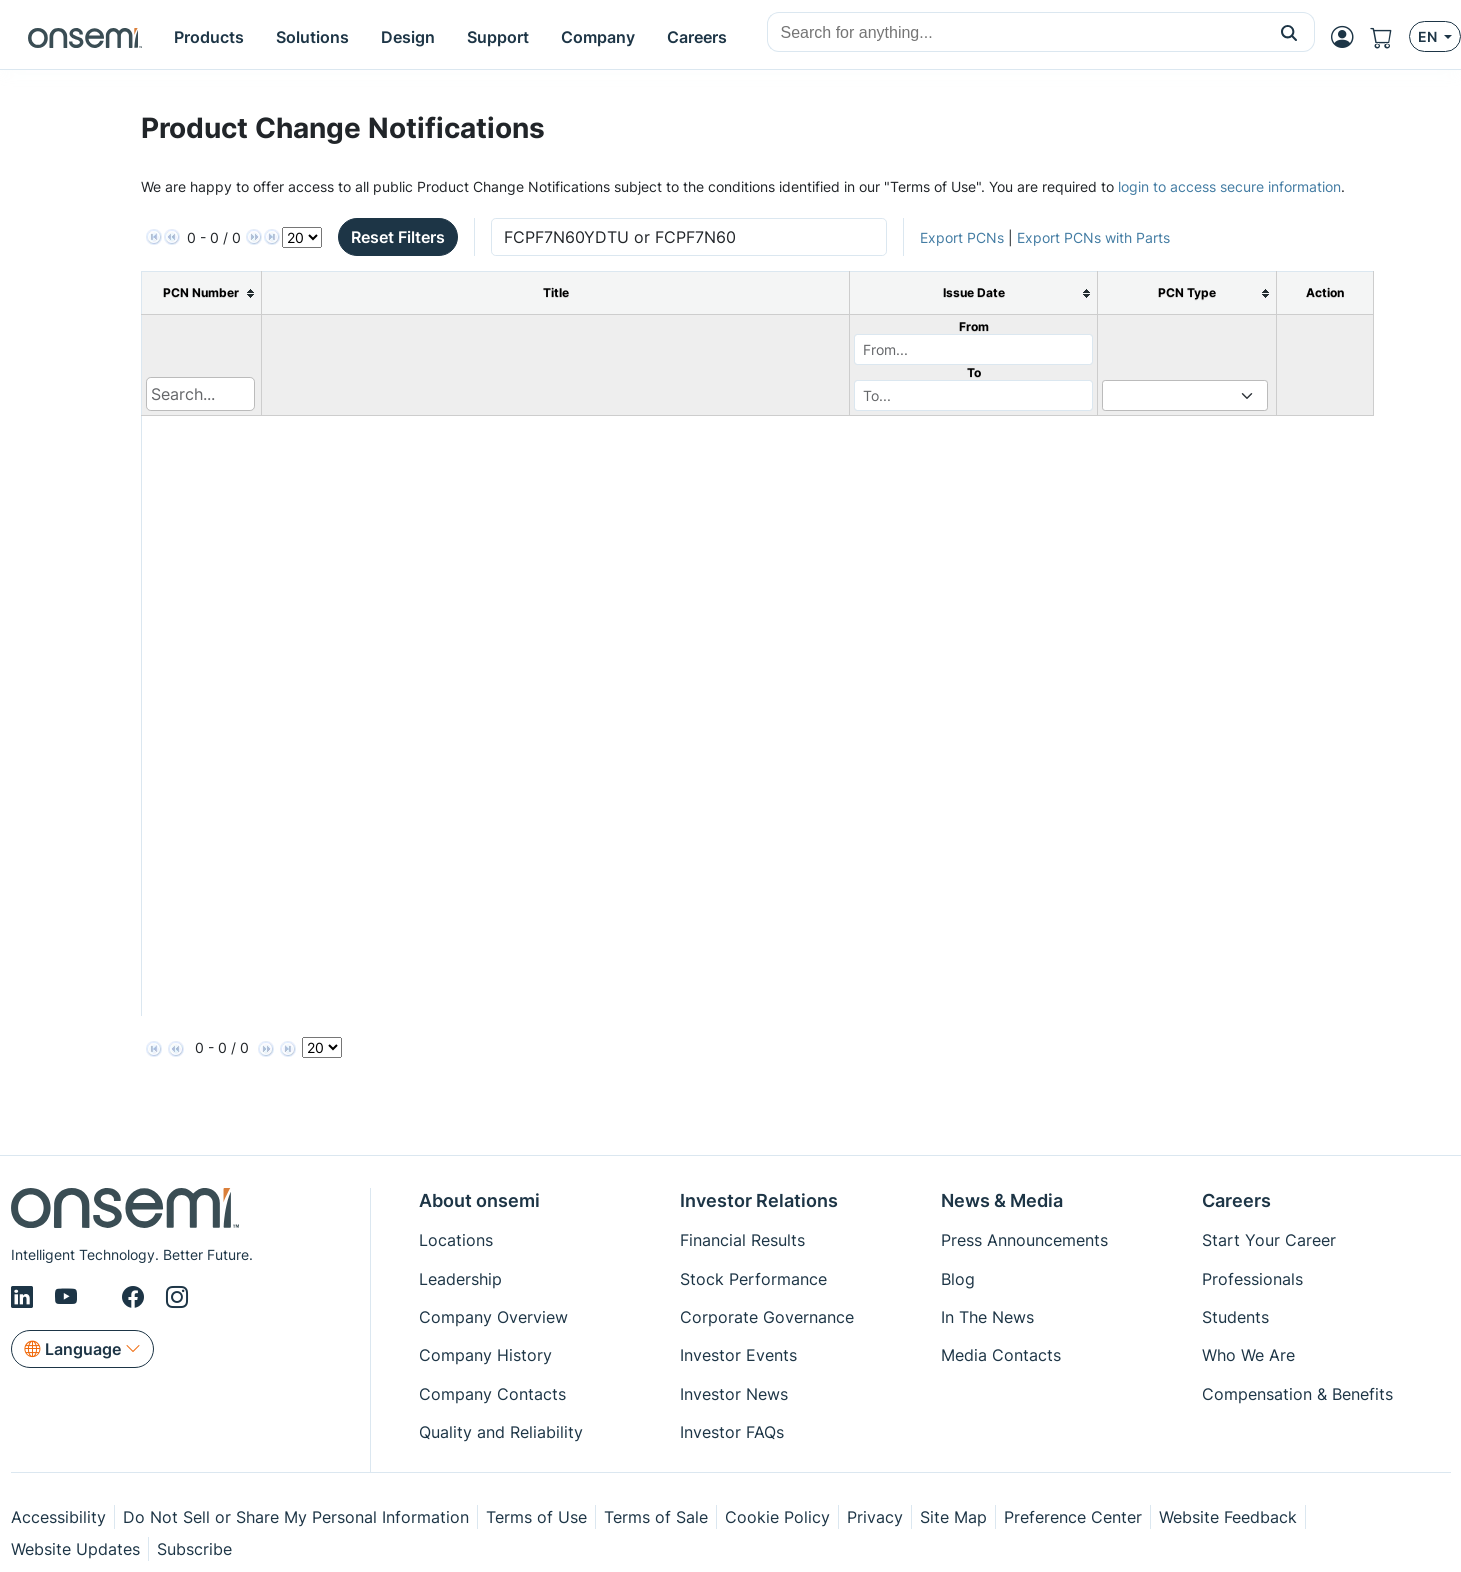 The image size is (1461, 1572). Describe the element at coordinates (767, 1317) in the screenshot. I see `Corporate Governance` at that location.